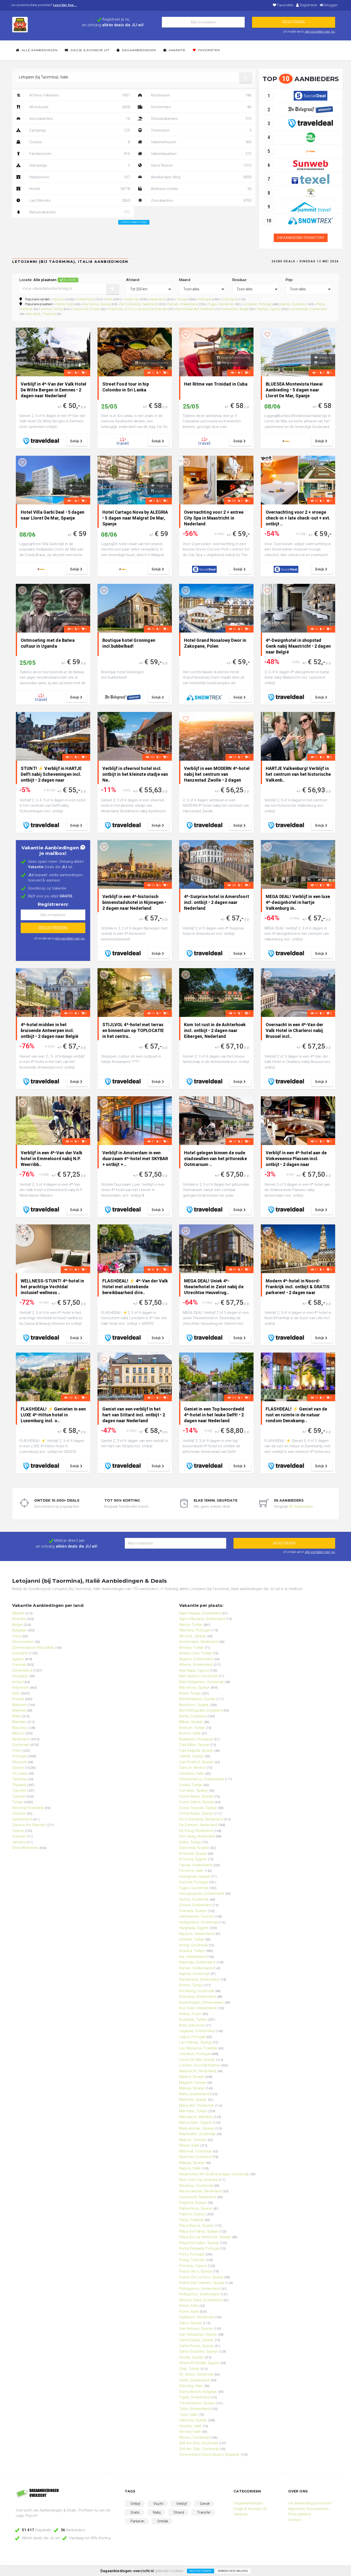 This screenshot has height=2576, width=351. What do you see at coordinates (137, 2521) in the screenshot?
I see `Parkeren` at bounding box center [137, 2521].